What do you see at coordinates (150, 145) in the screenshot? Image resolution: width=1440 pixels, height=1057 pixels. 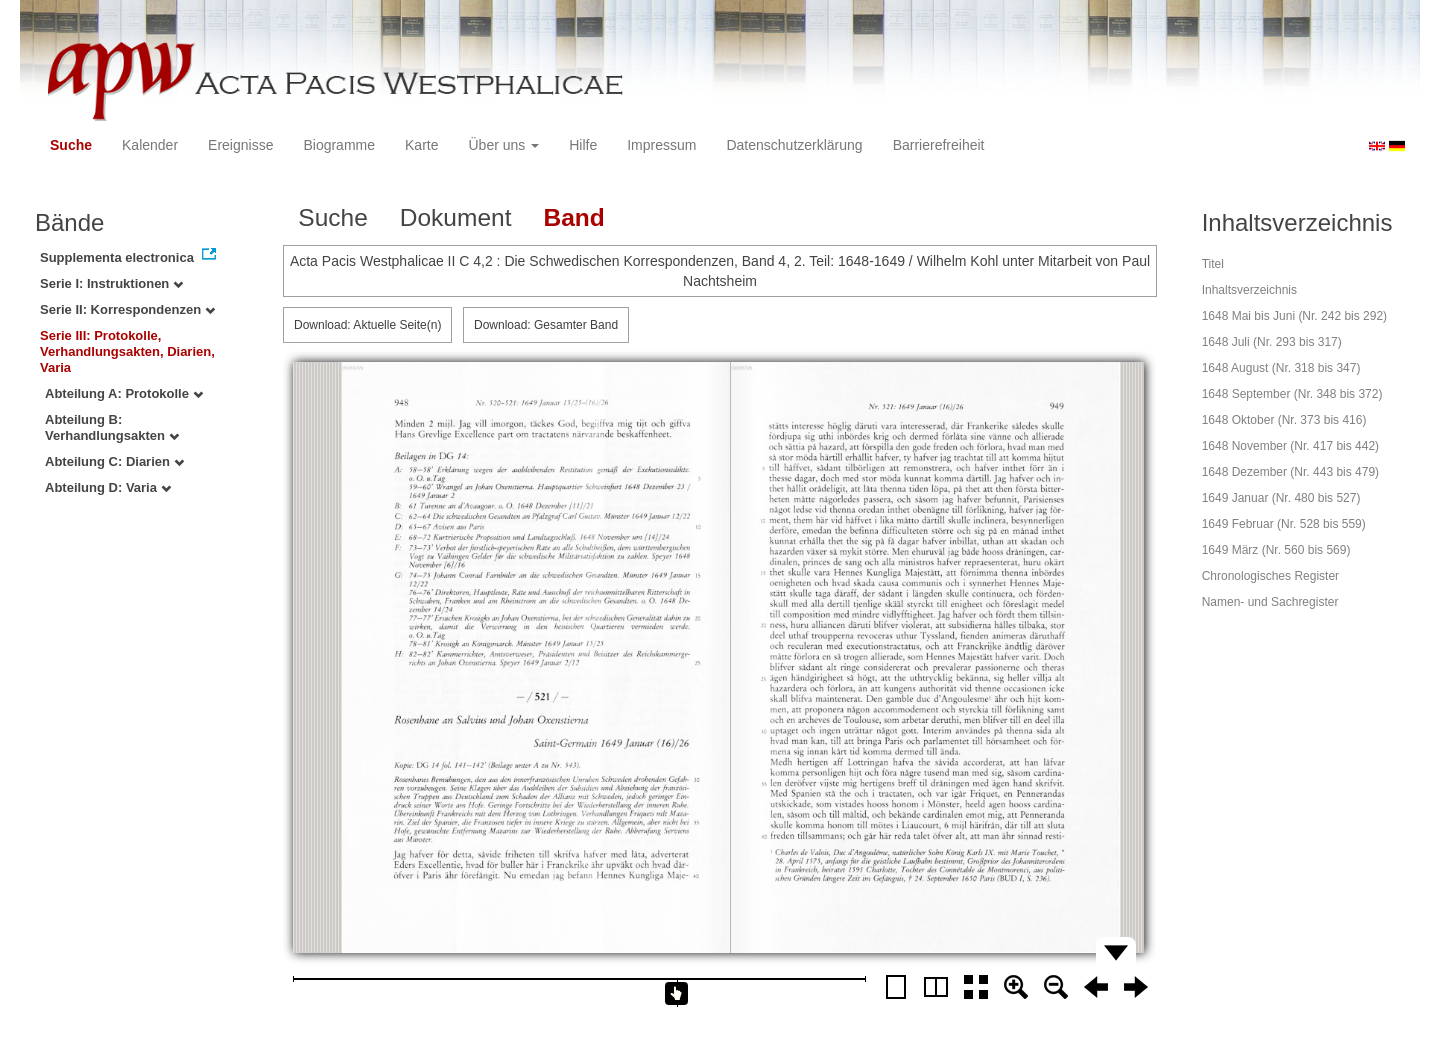 I see `Kalender` at bounding box center [150, 145].